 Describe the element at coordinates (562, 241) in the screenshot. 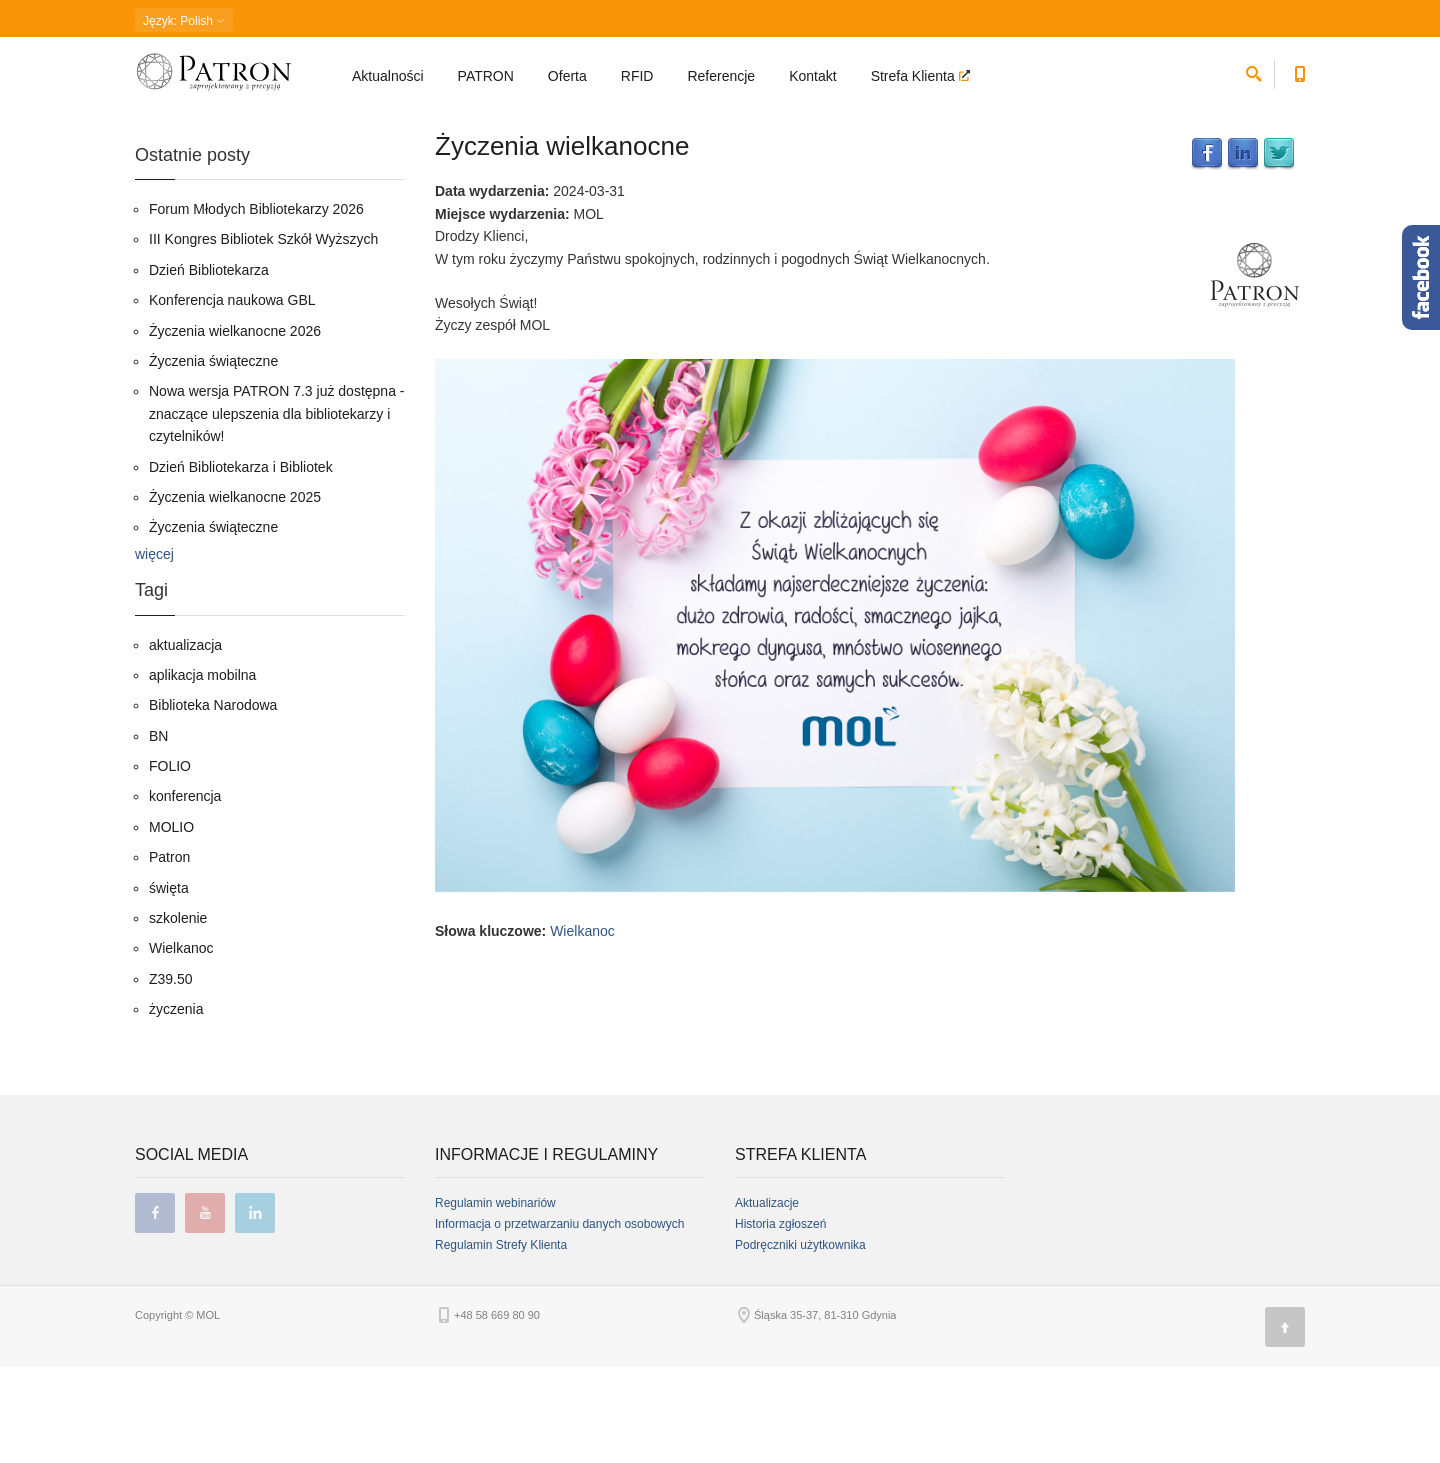

I see `Życzenia wielkanocne` at that location.